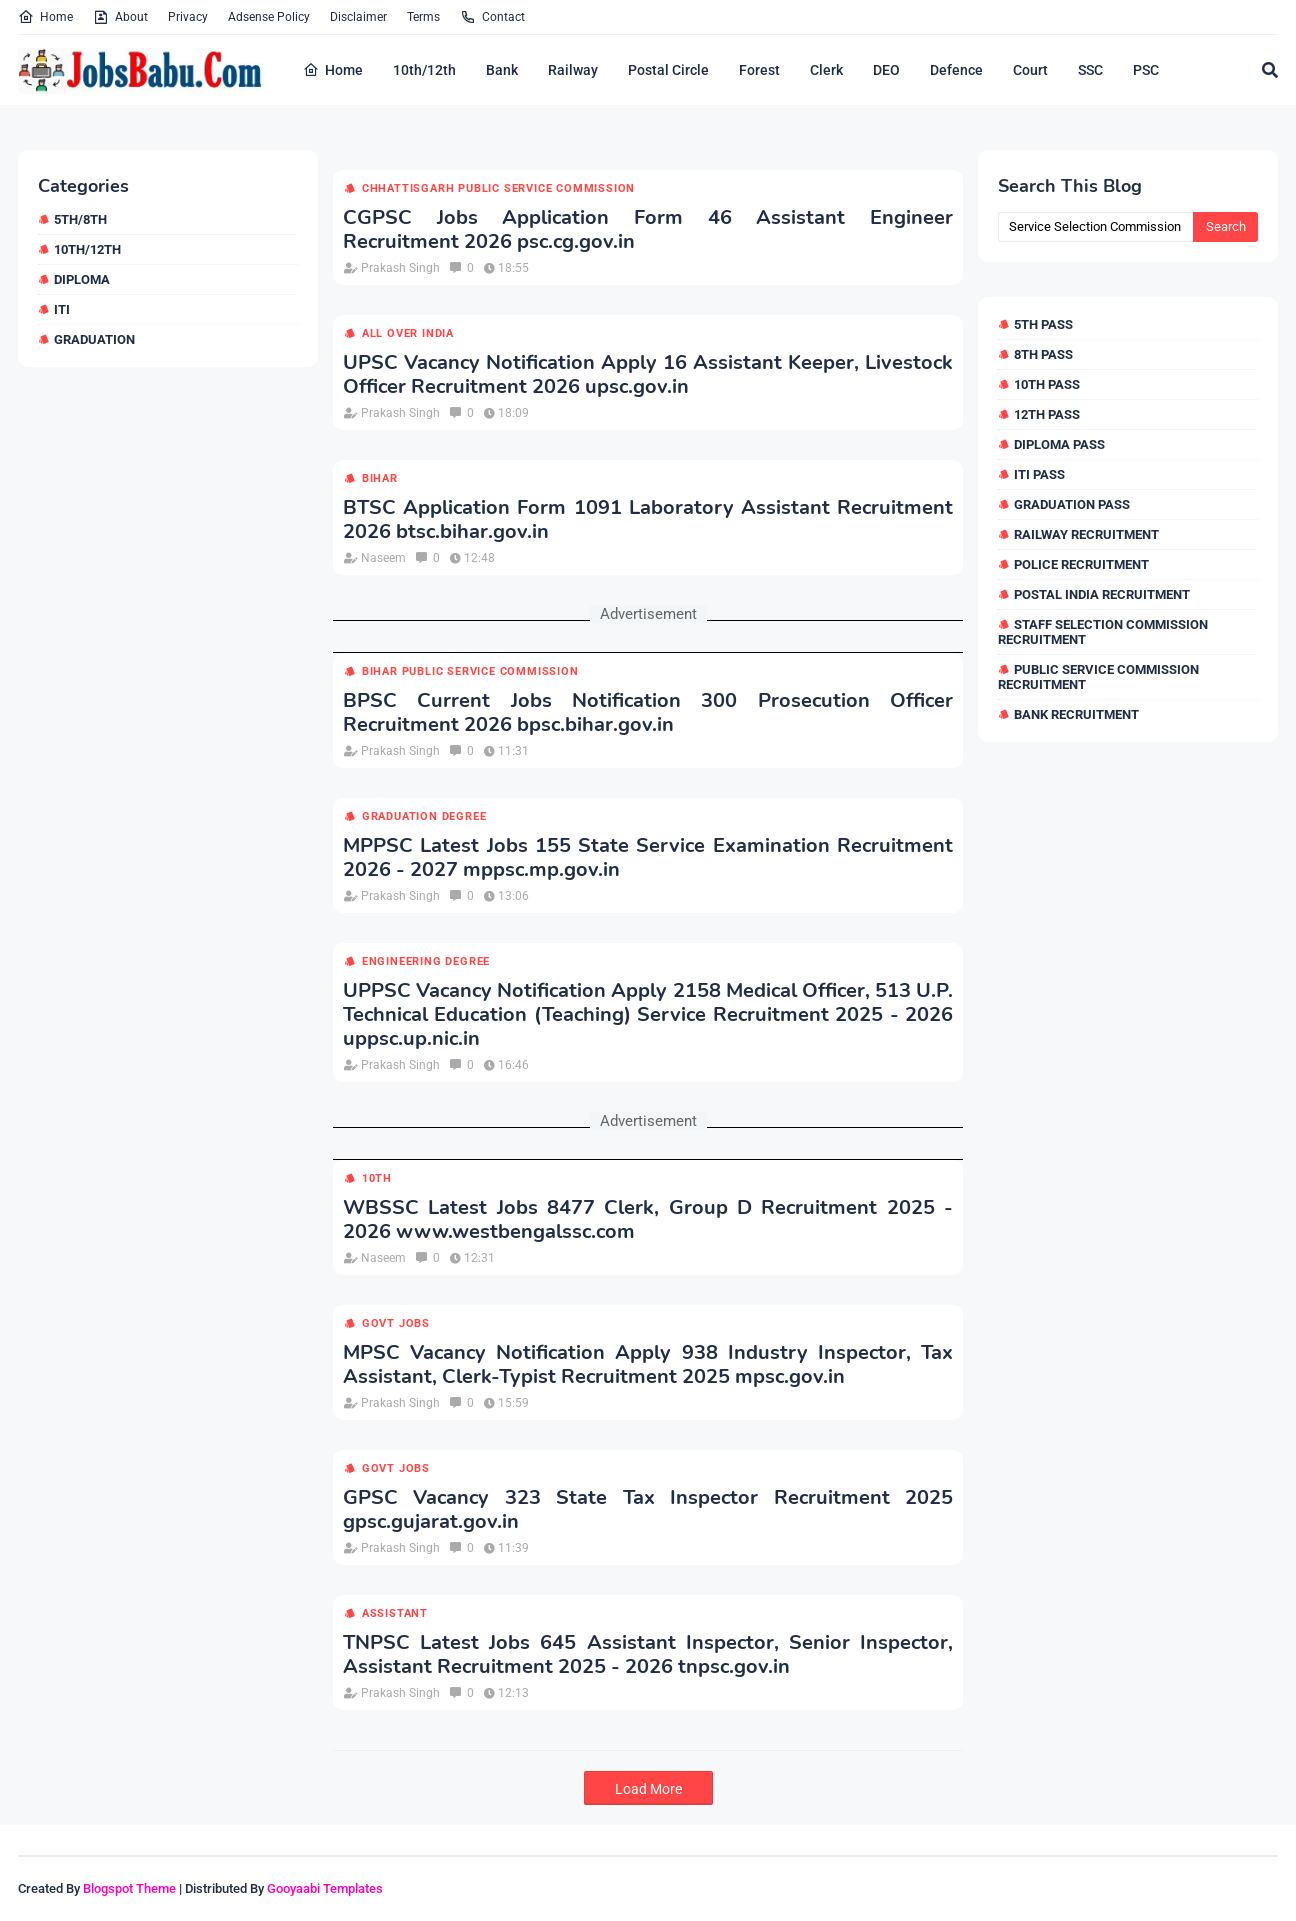  I want to click on Contact, so click(492, 17).